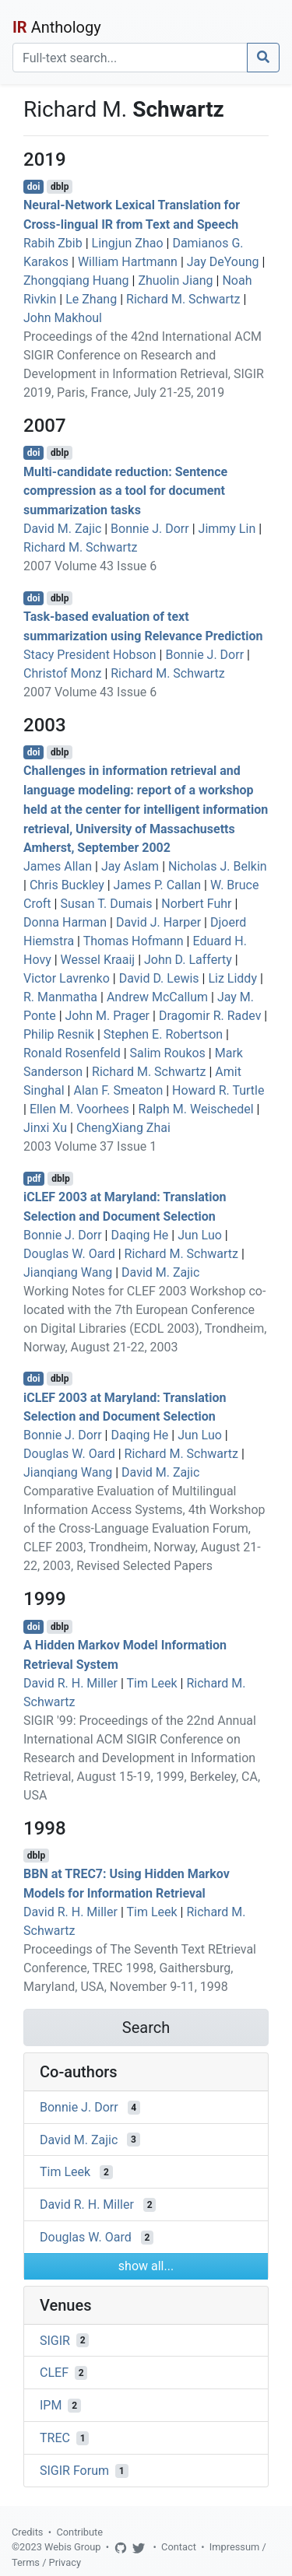 The image size is (292, 2576). What do you see at coordinates (62, 673) in the screenshot?
I see `Christof Monz` at bounding box center [62, 673].